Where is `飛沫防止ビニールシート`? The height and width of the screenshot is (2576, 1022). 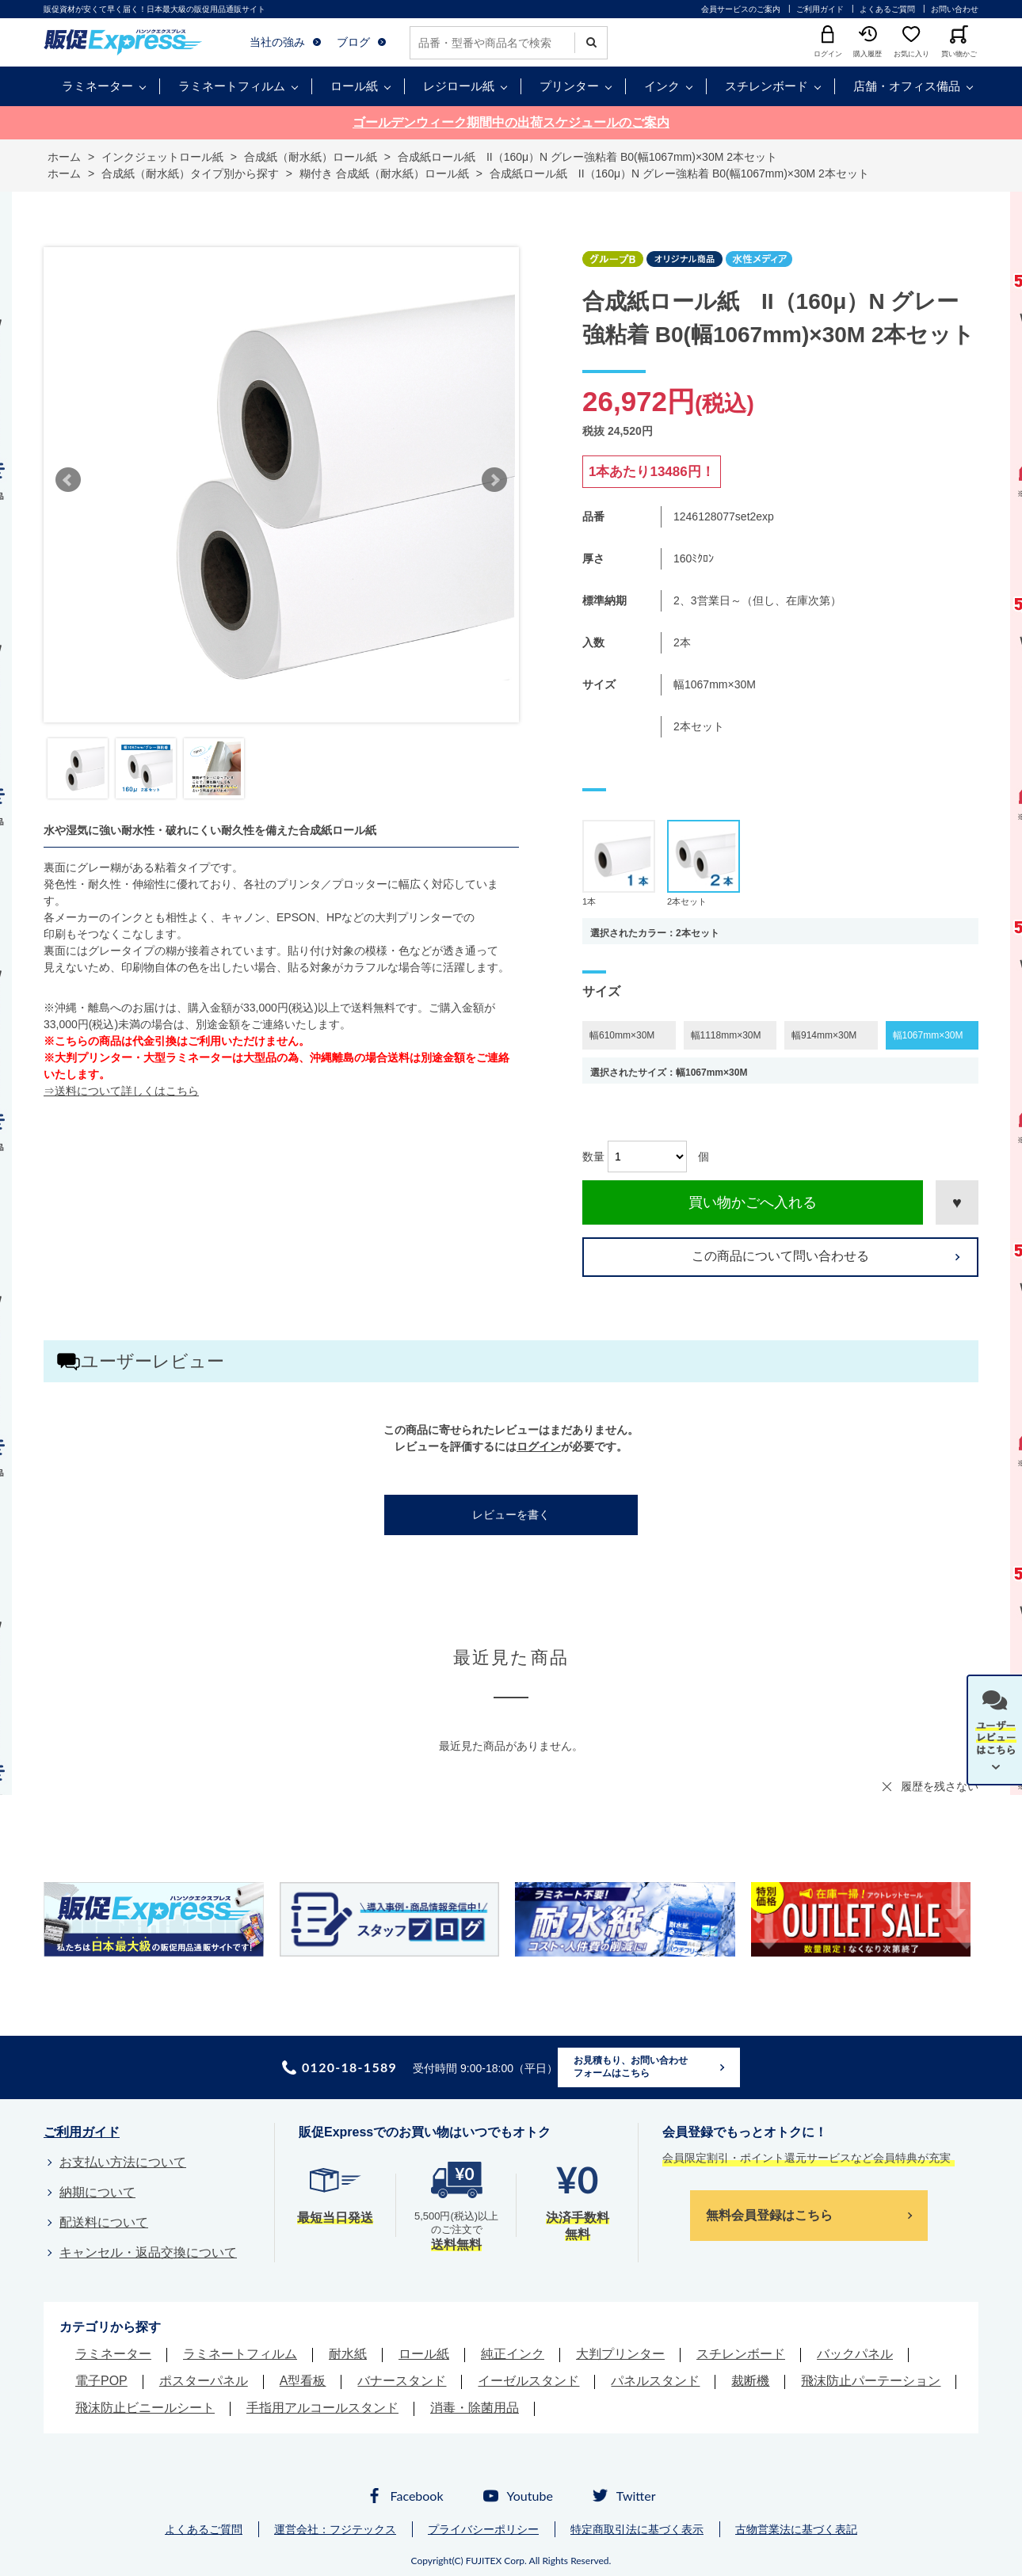
飛沫防止ビニールシート is located at coordinates (145, 2407).